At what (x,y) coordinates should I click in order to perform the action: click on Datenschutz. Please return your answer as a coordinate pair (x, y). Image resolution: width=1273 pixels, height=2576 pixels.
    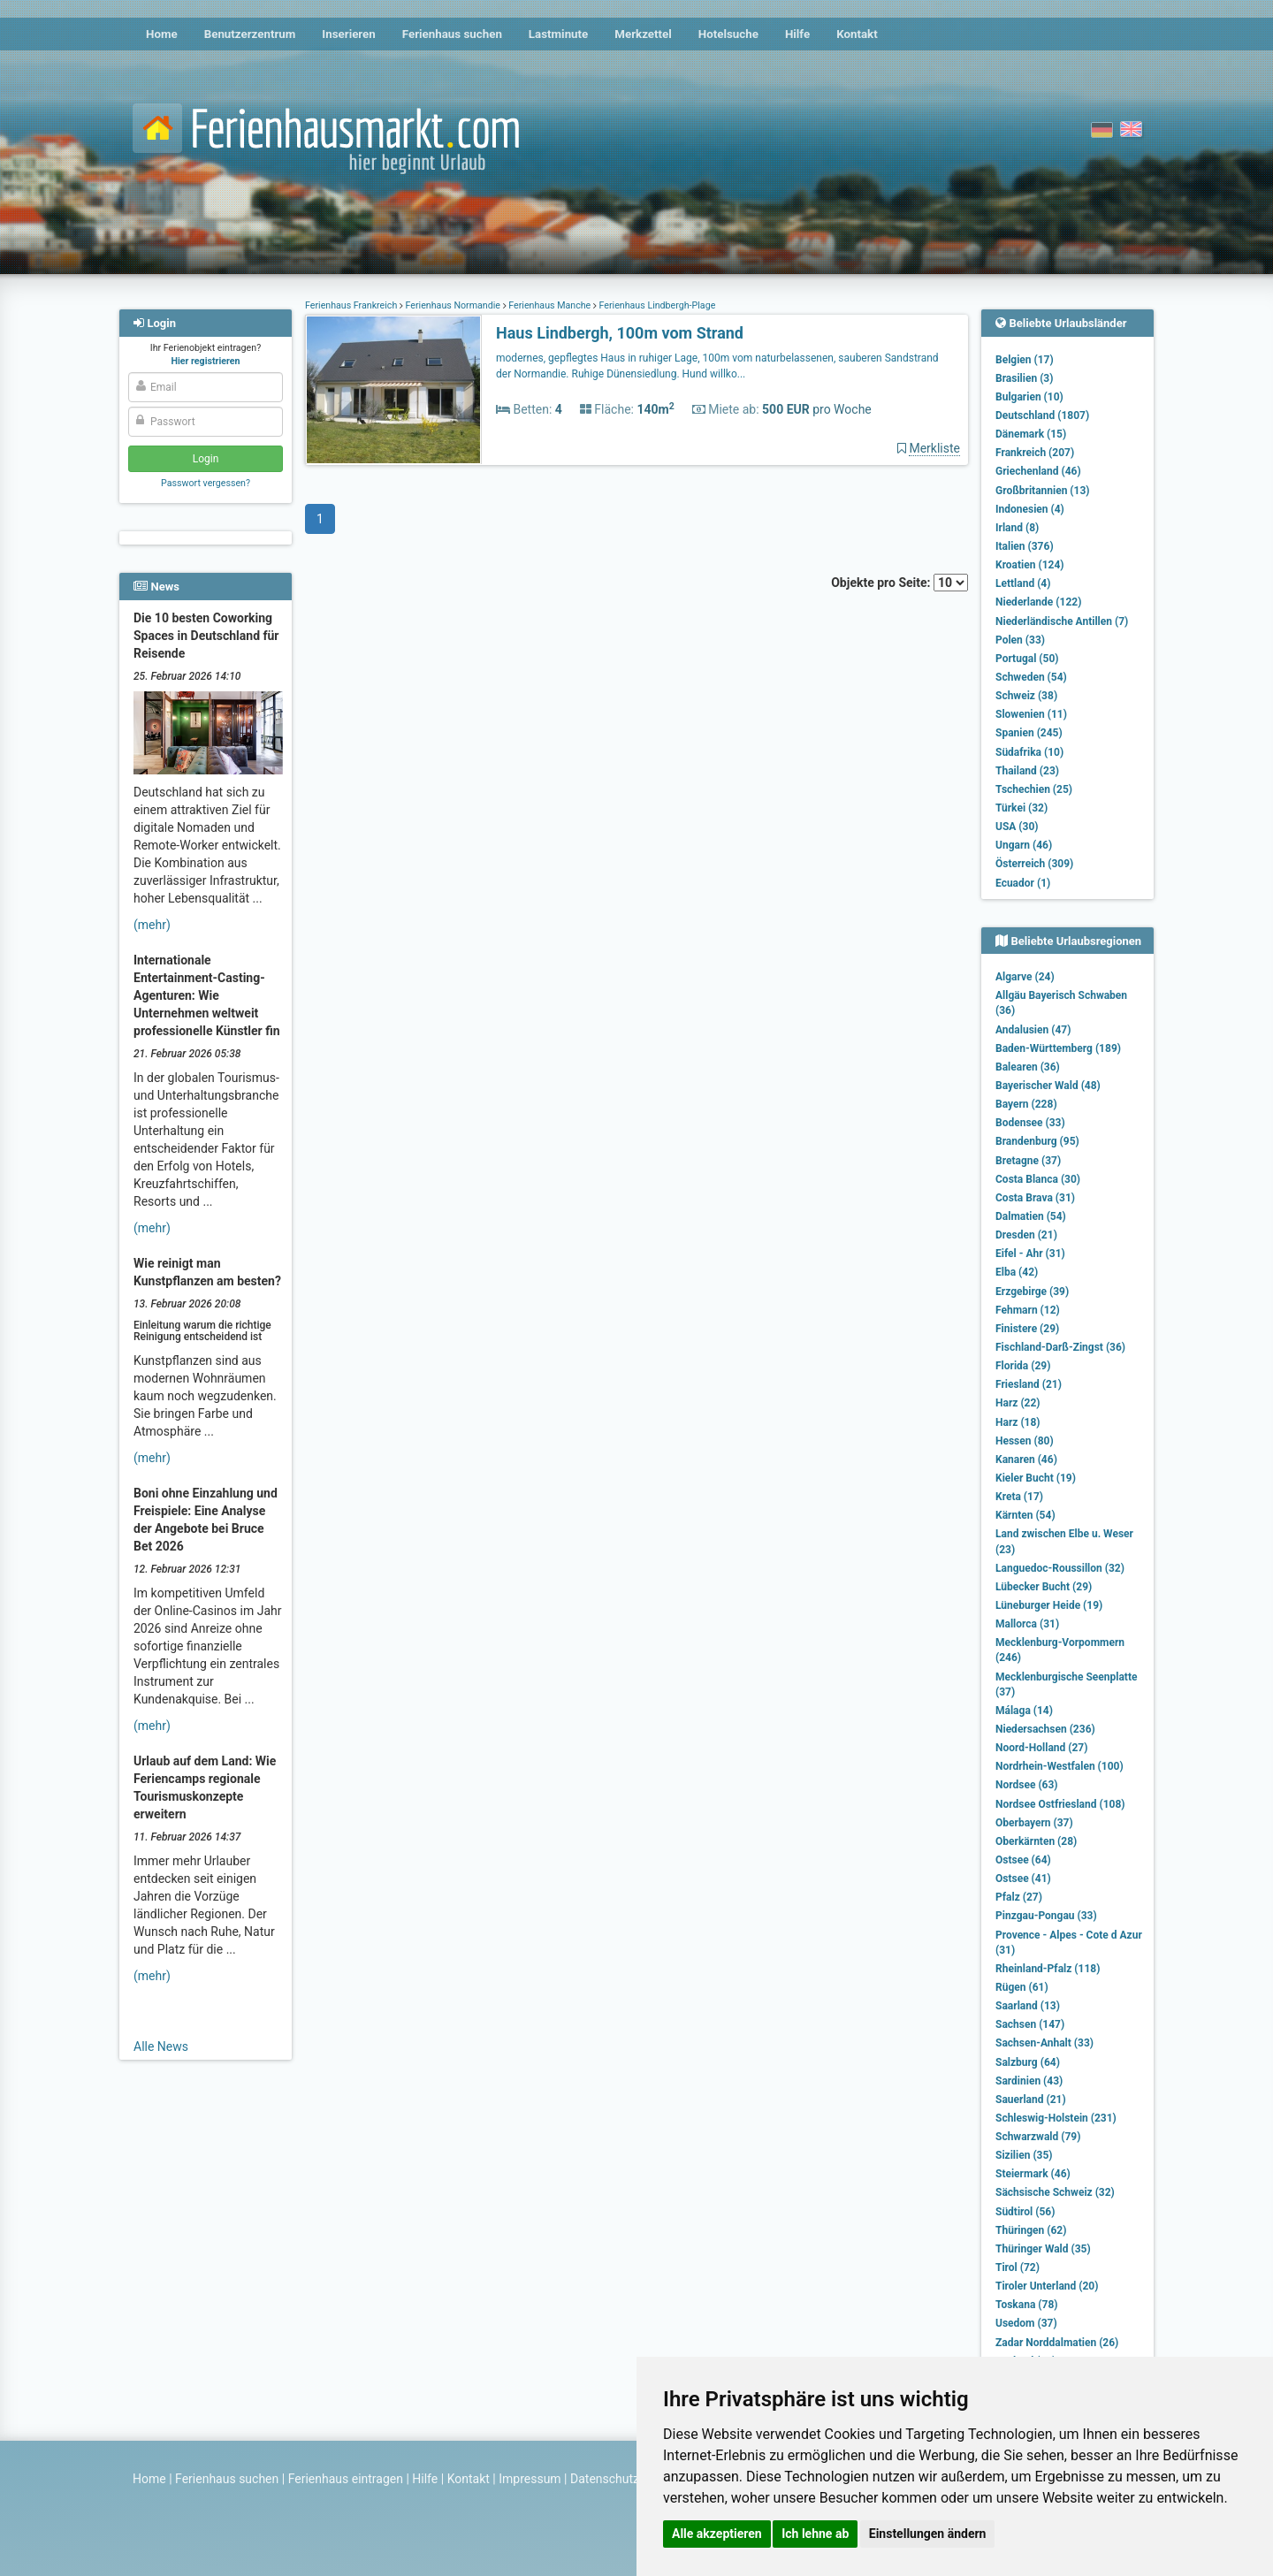
    Looking at the image, I should click on (604, 2479).